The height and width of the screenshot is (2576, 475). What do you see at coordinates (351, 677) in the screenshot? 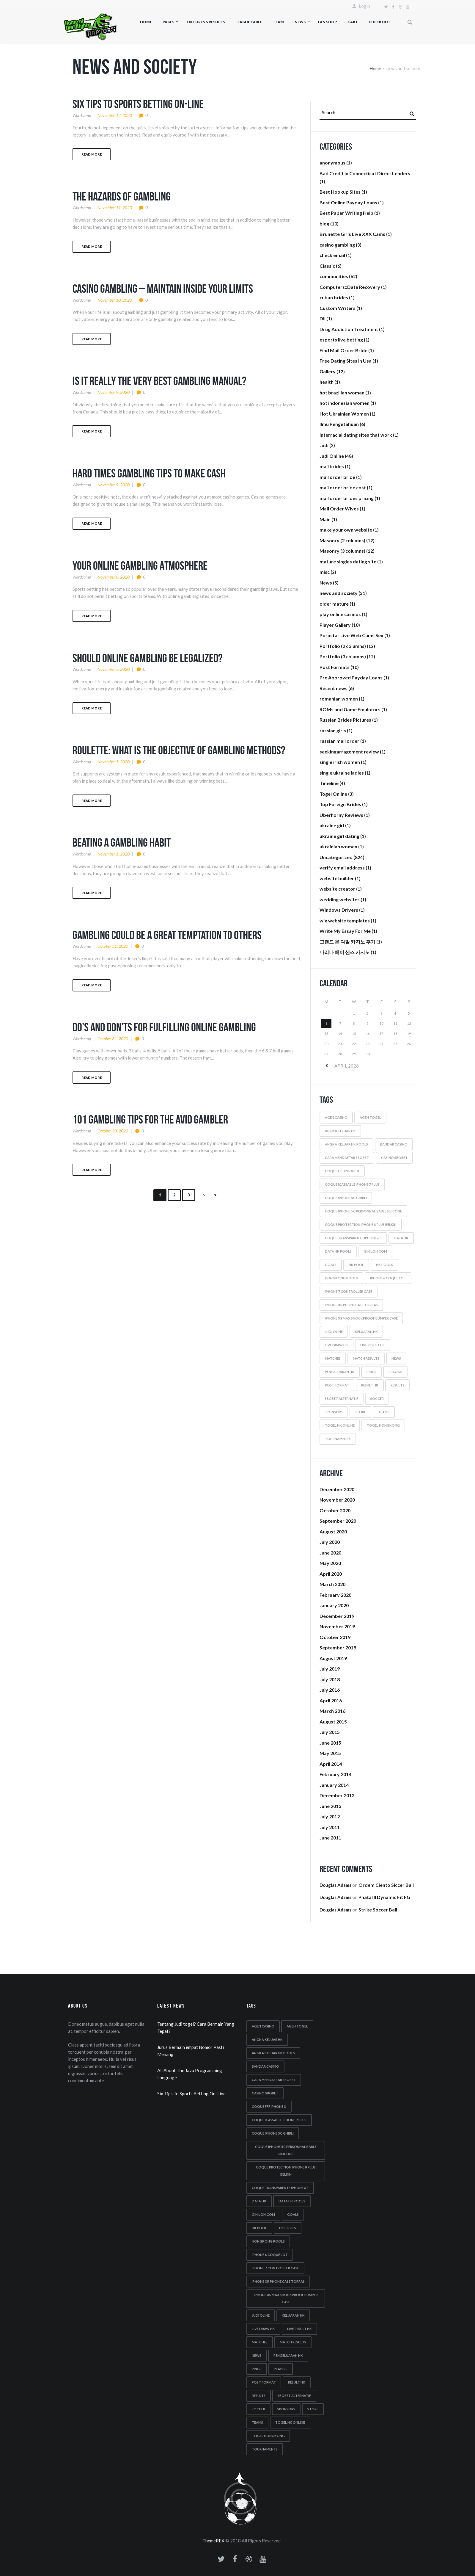
I see `Pre Approved Payday Loans` at bounding box center [351, 677].